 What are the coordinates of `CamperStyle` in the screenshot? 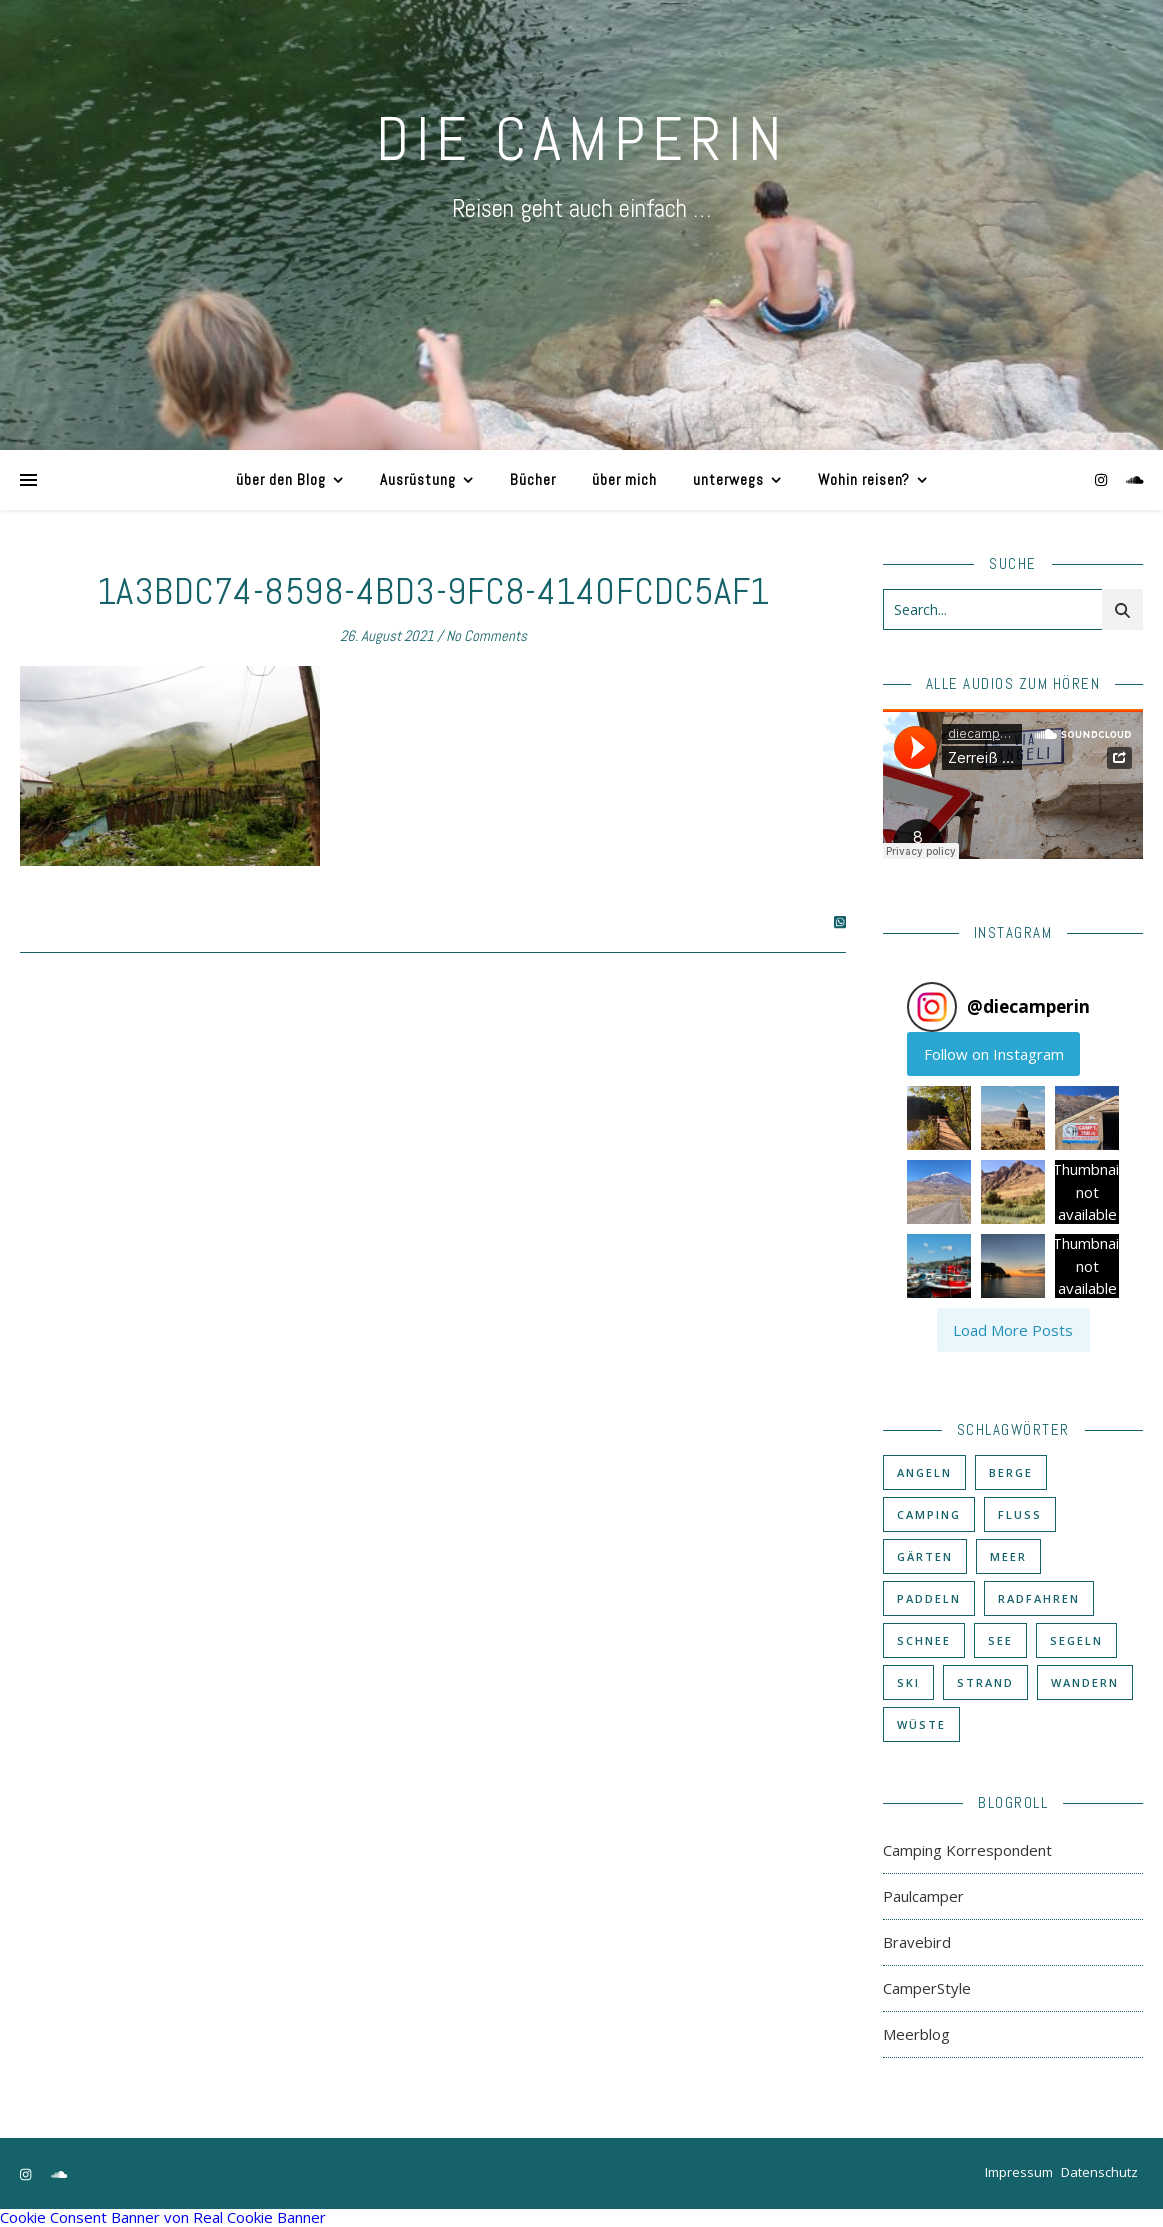 It's located at (927, 1988).